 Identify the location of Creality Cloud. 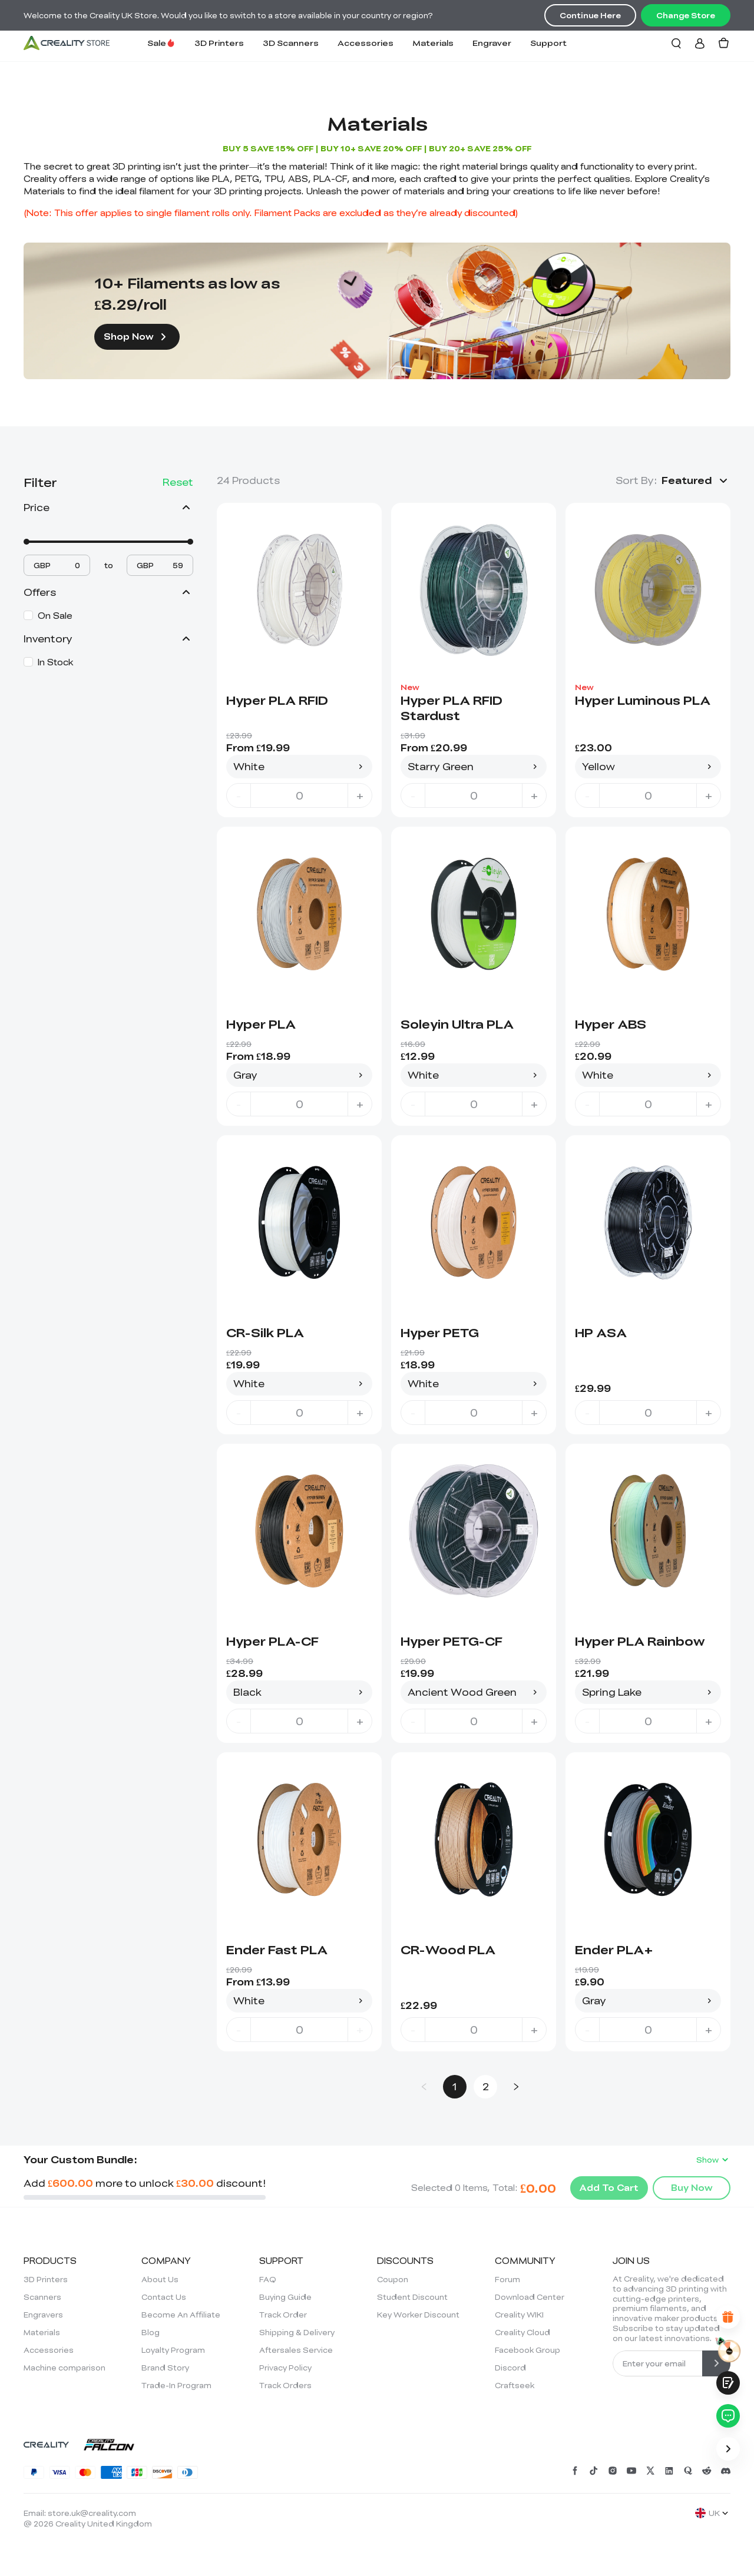
(522, 2332).